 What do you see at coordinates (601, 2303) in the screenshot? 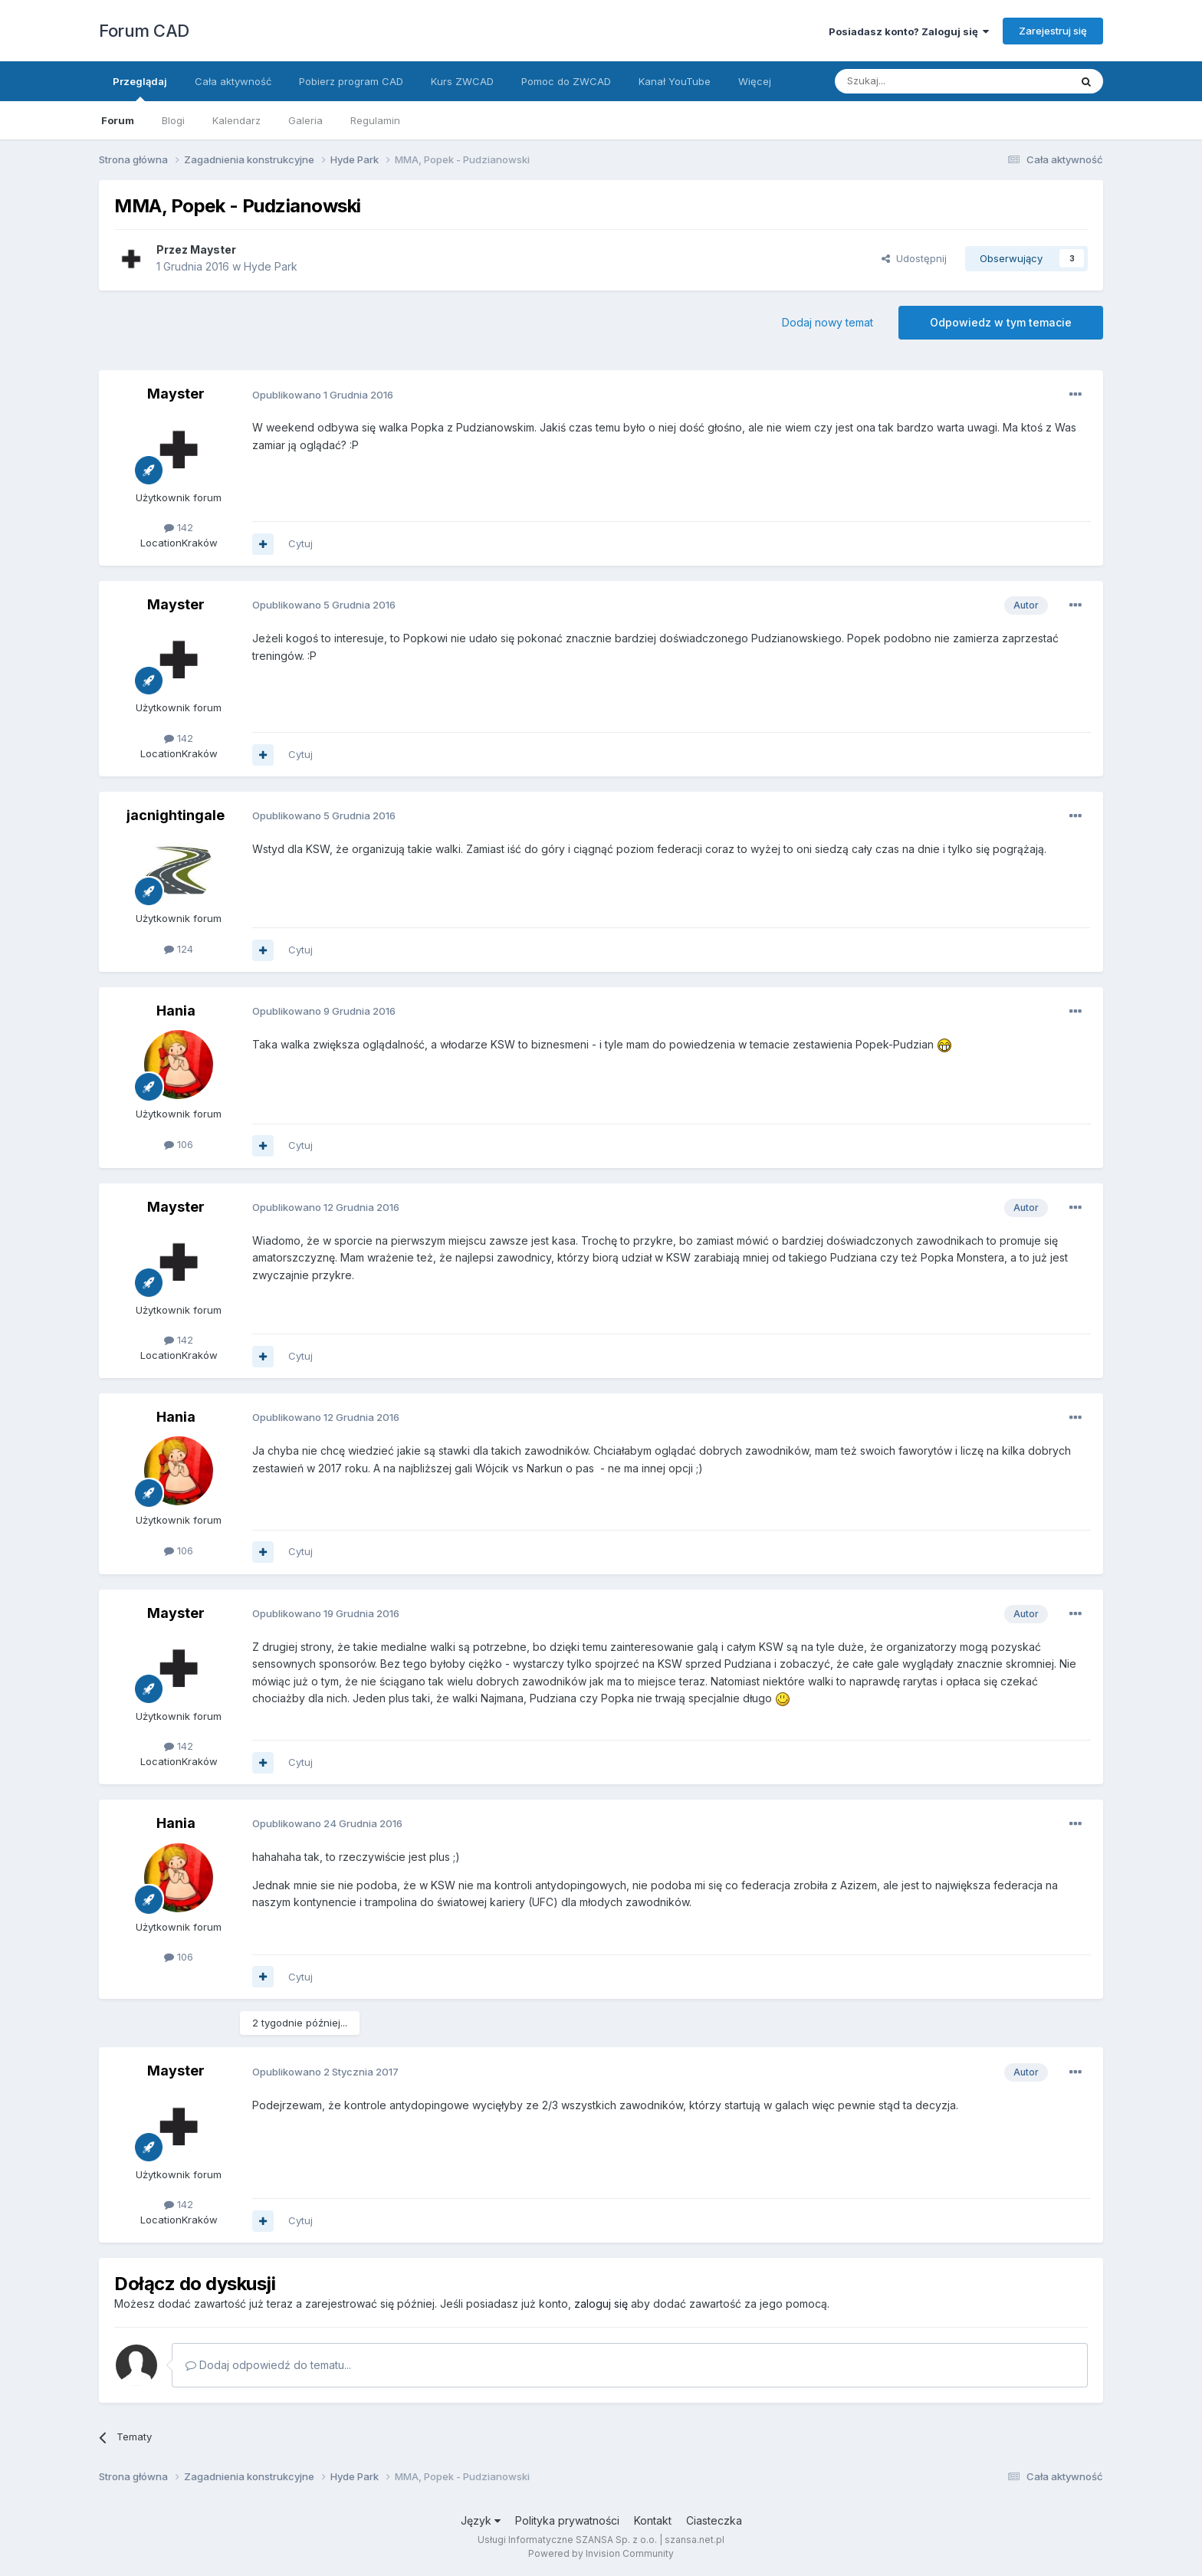
I see `zaloguj się` at bounding box center [601, 2303].